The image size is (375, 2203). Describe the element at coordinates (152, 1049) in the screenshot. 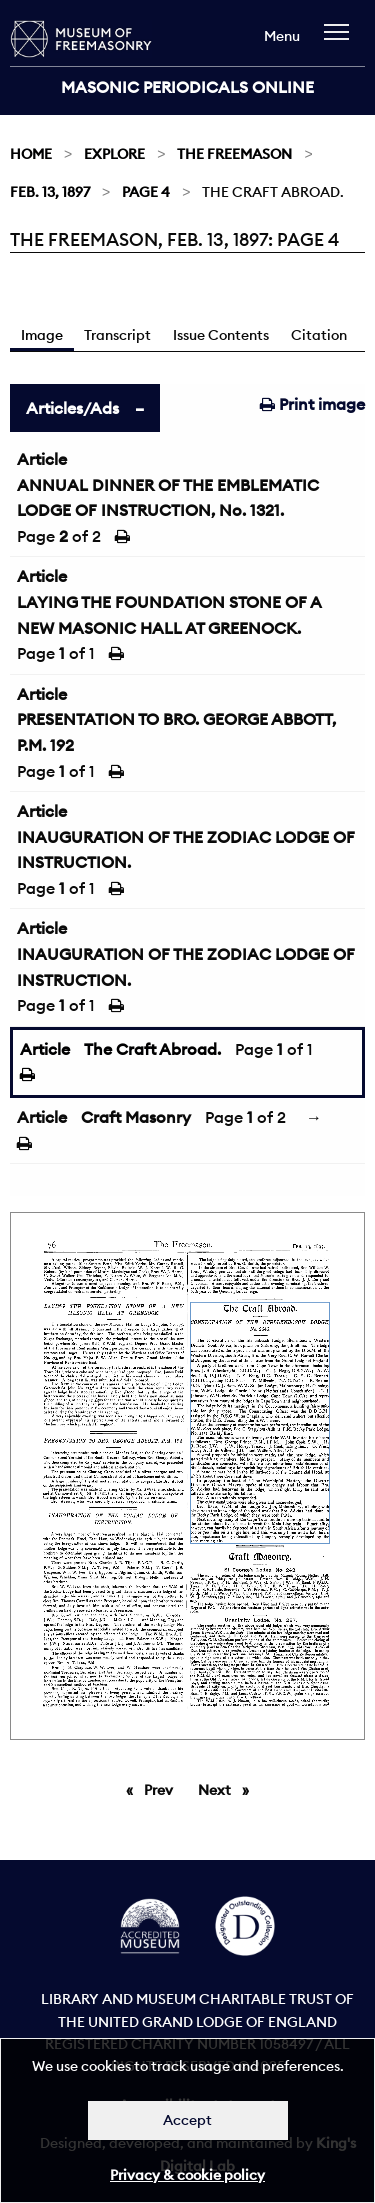

I see `The Craft Abroad.` at that location.